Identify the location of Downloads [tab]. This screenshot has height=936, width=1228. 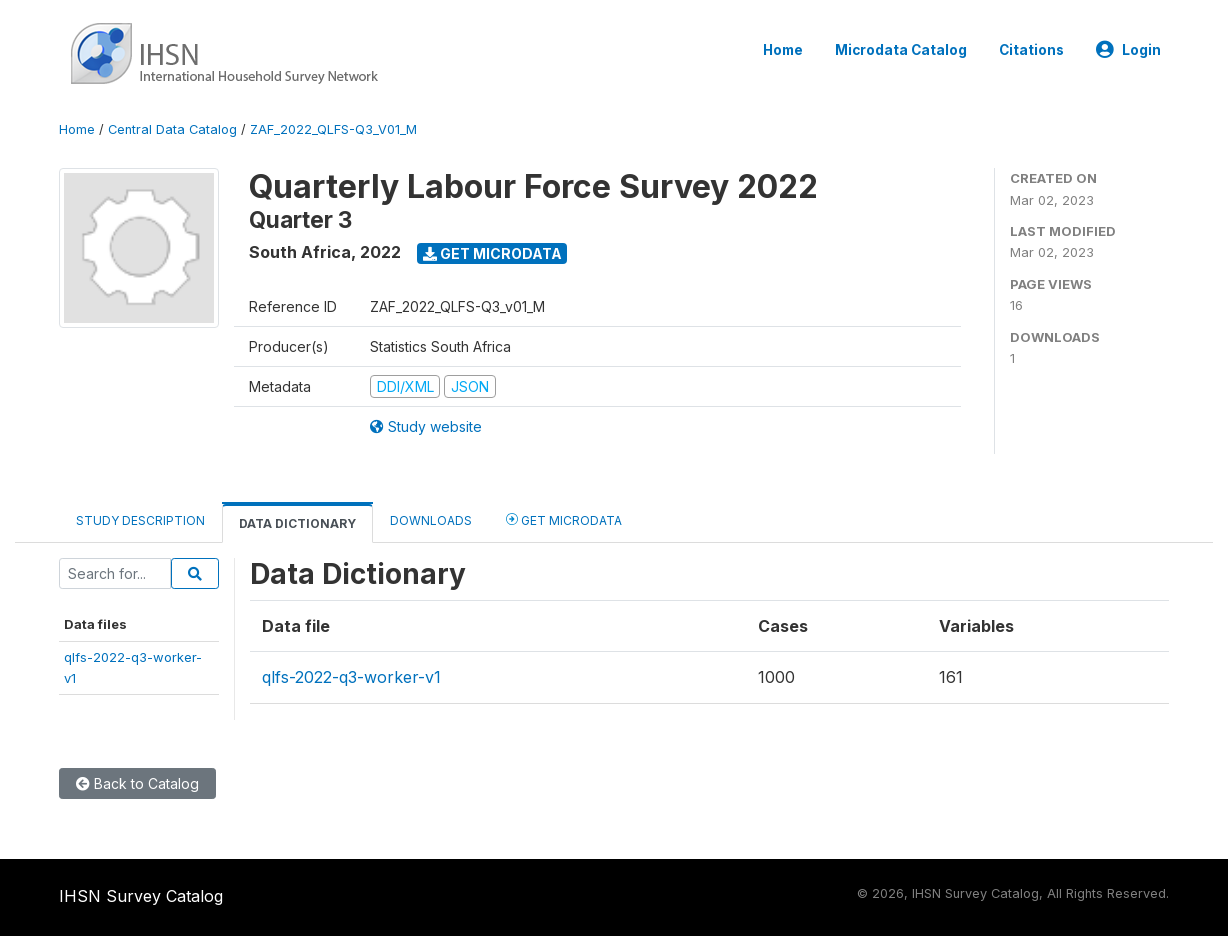
(431, 520).